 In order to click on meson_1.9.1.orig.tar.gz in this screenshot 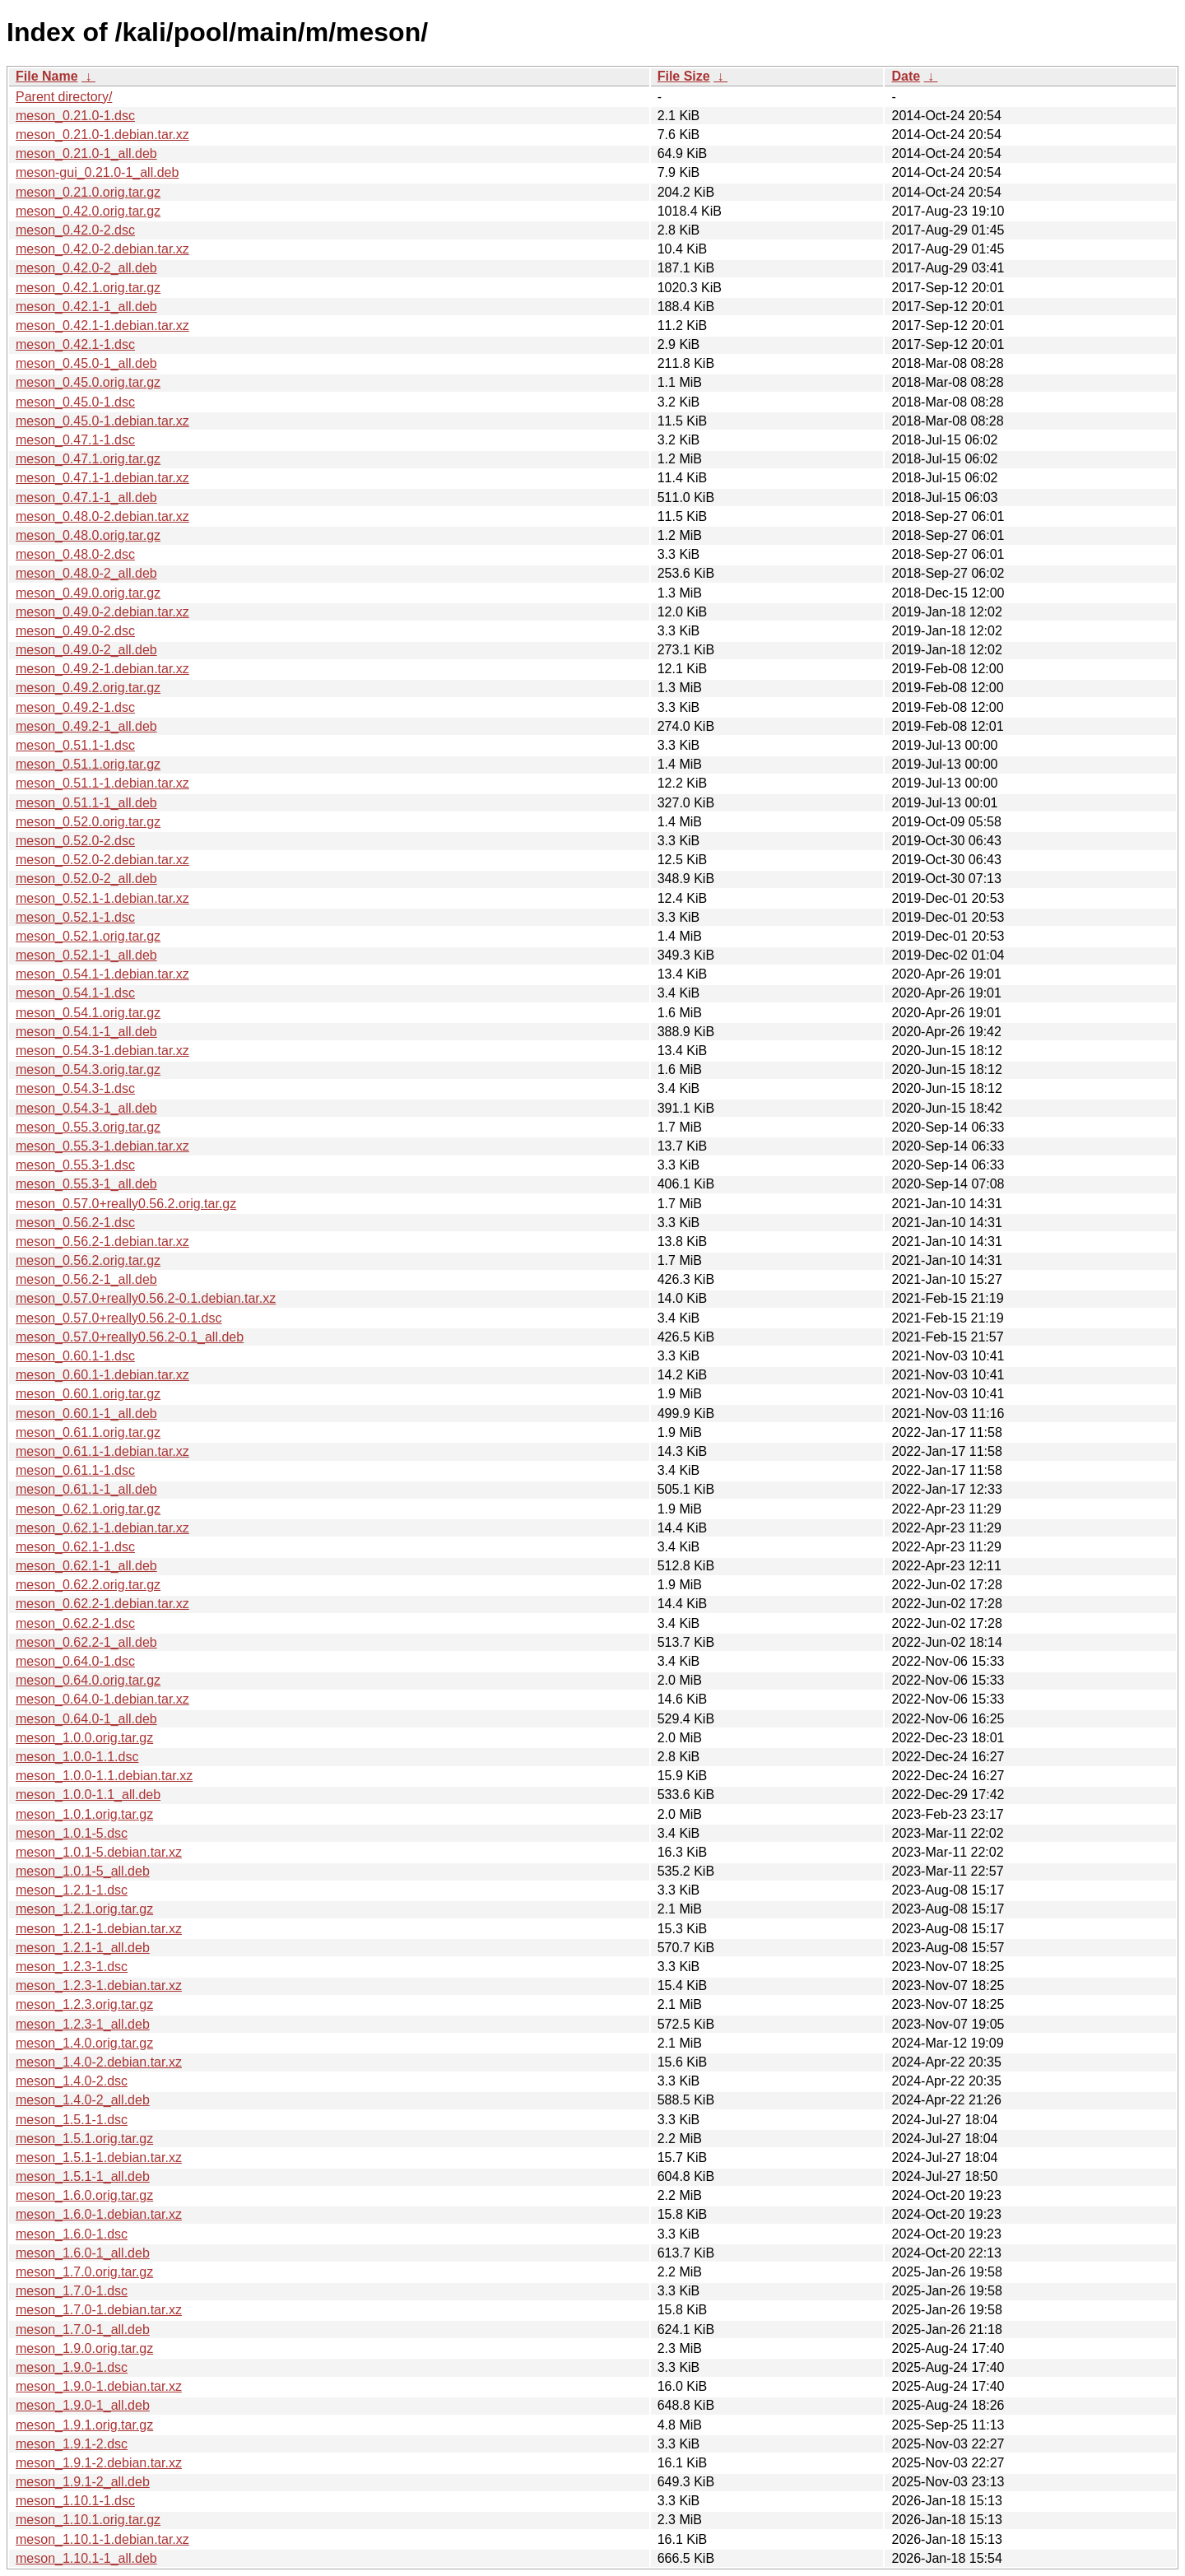, I will do `click(84, 2425)`.